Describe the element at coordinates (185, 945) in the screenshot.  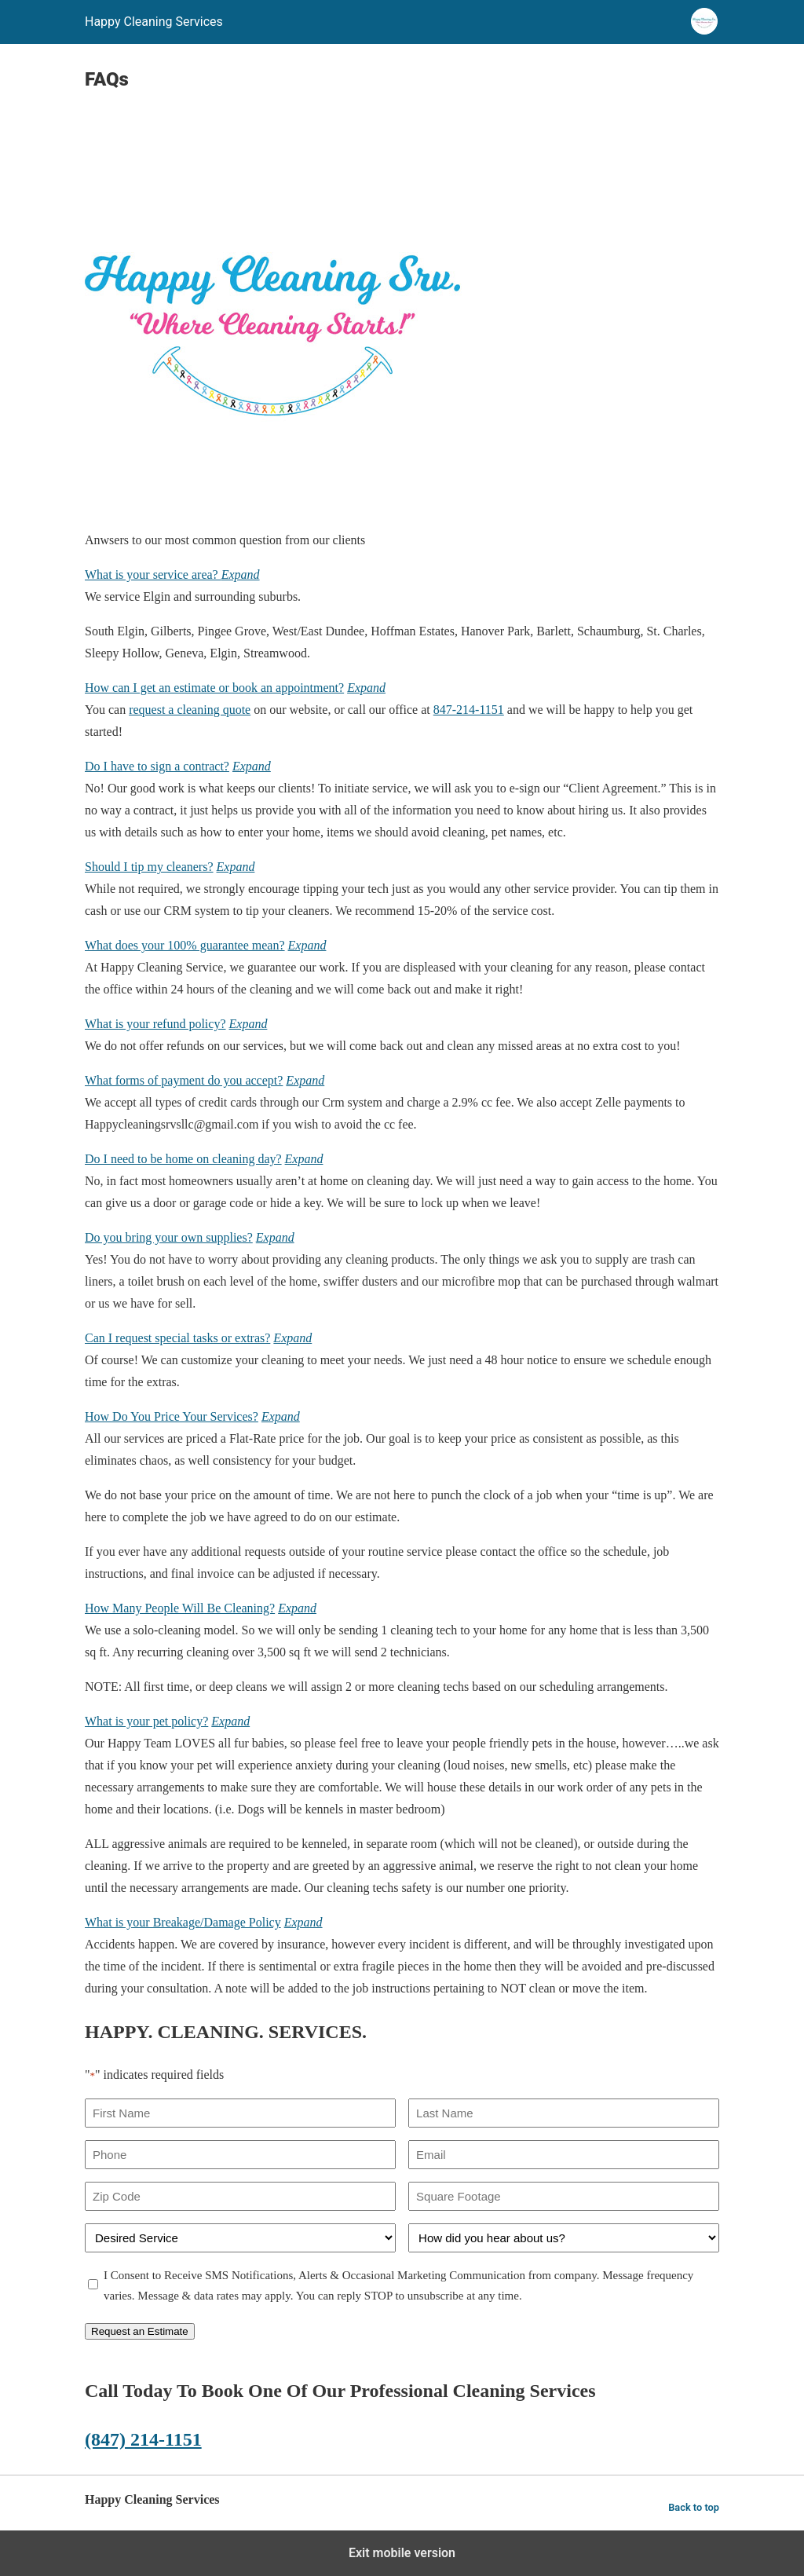
I see `What does your 100% guarantee mean?` at that location.